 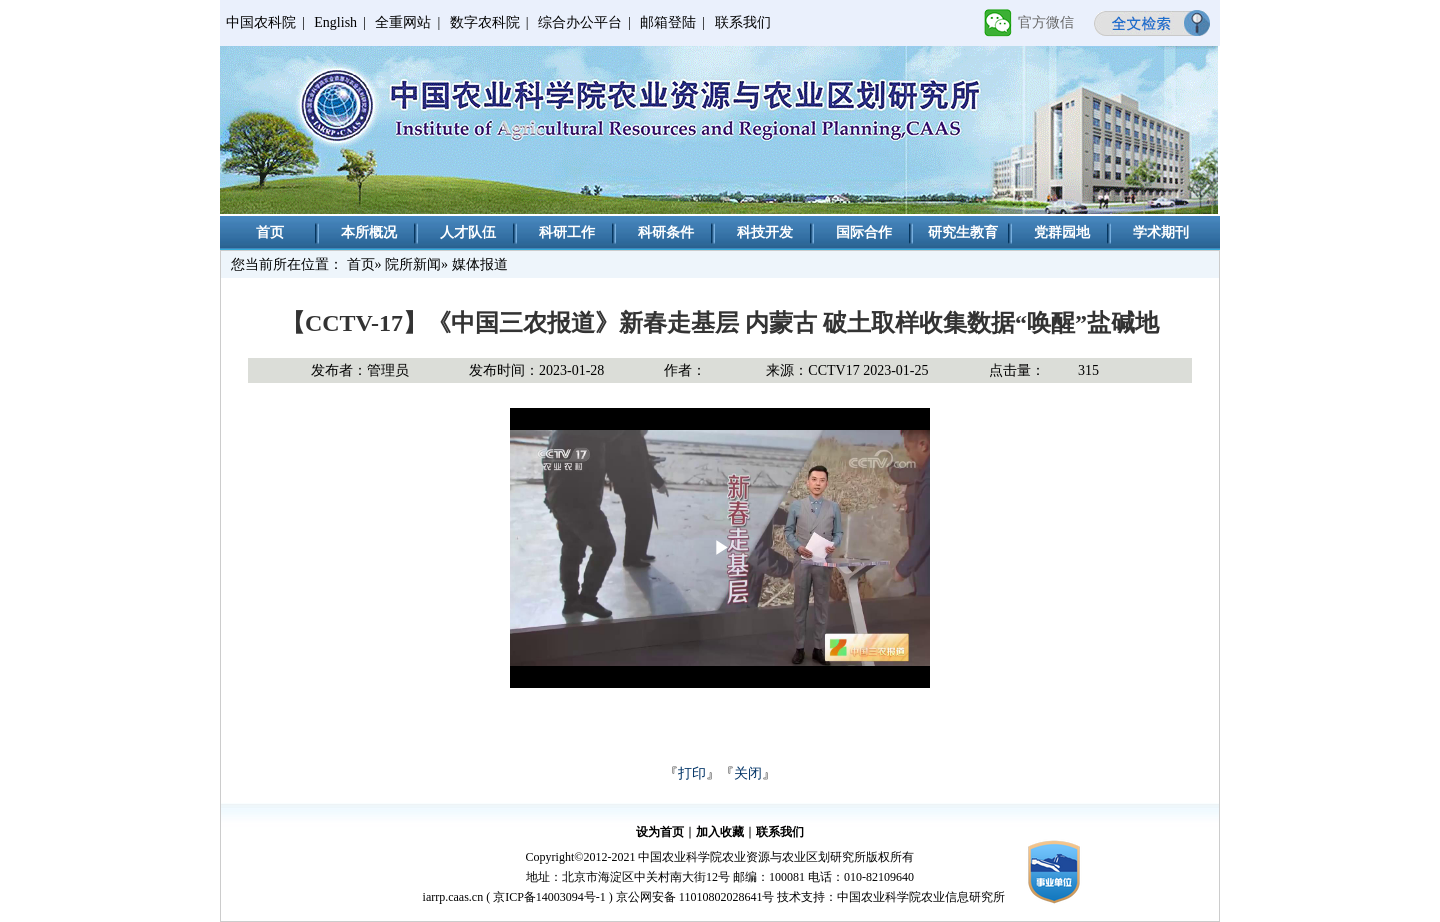 What do you see at coordinates (468, 232) in the screenshot?
I see `人才队伍` at bounding box center [468, 232].